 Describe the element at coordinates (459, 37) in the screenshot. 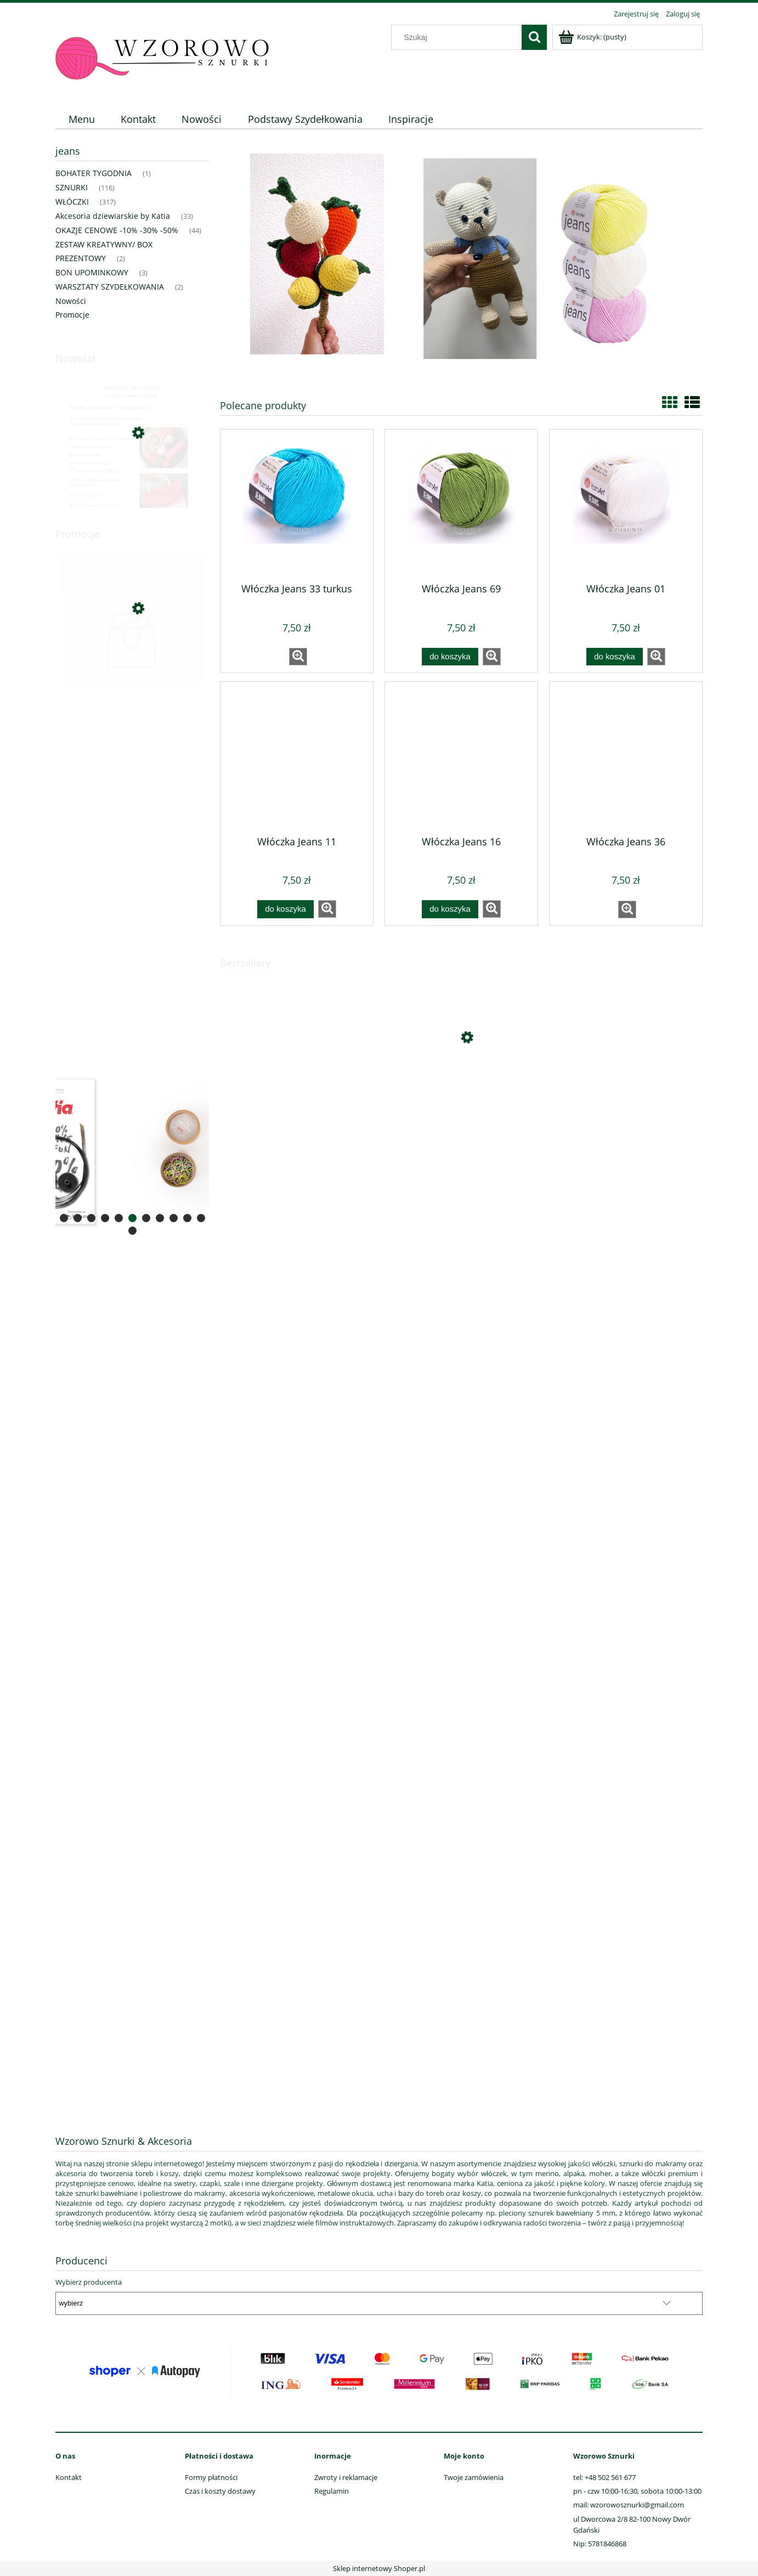

I see `[Szukaj w sklepie]` at that location.